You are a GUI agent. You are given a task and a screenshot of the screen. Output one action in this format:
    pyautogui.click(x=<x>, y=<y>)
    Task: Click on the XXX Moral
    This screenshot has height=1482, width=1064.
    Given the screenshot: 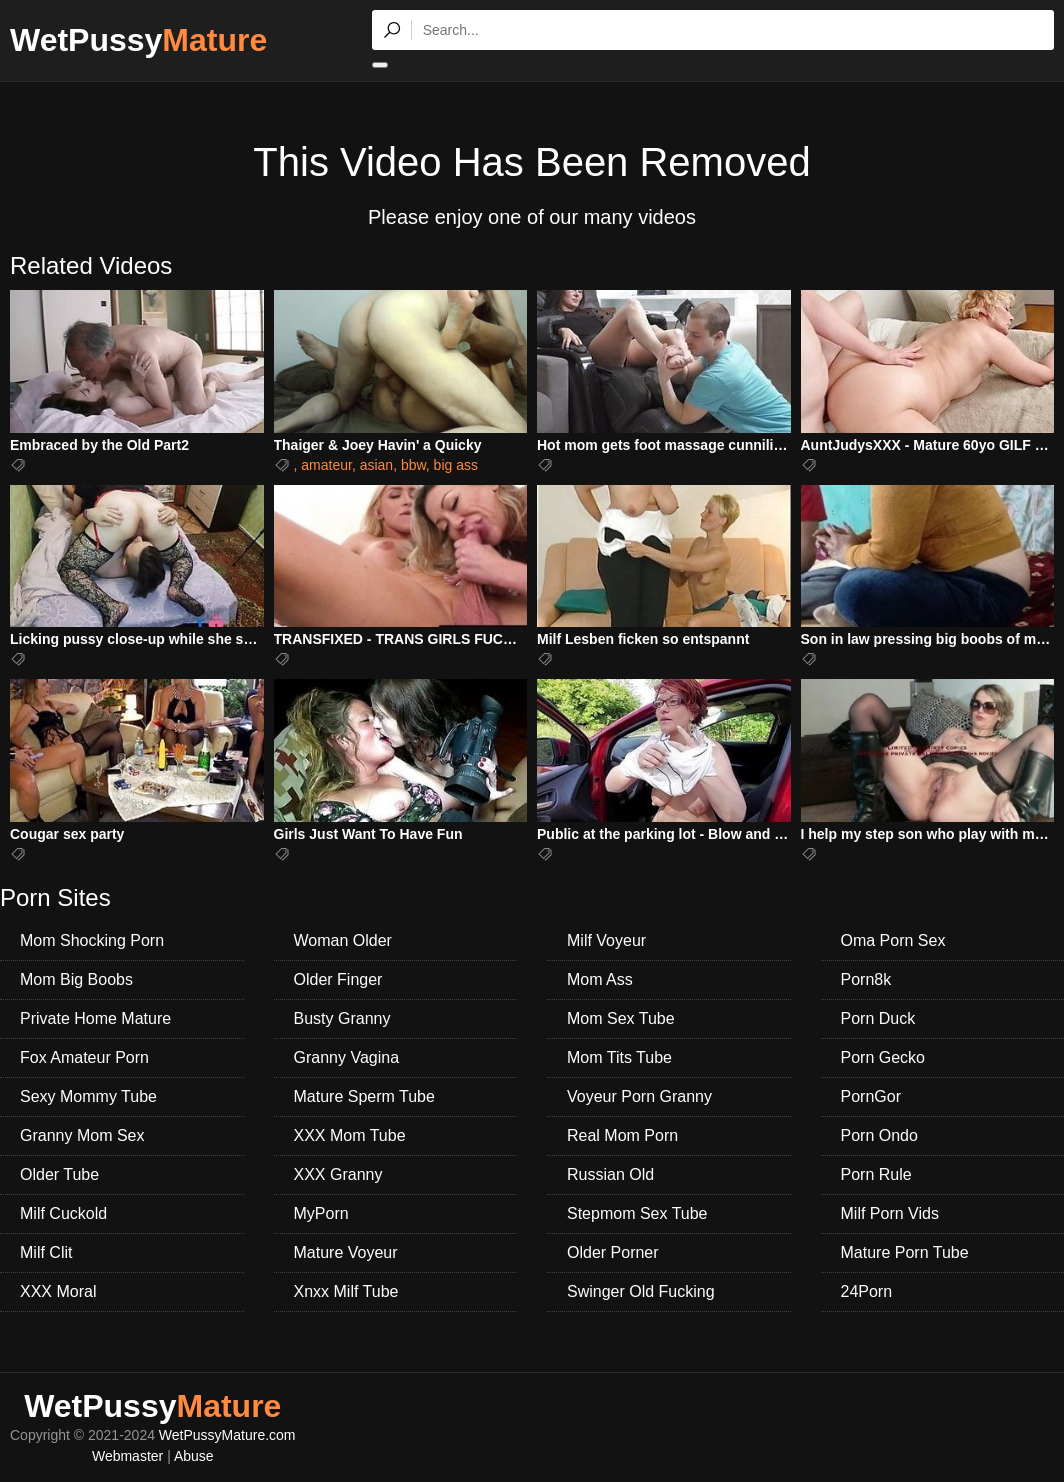 What is the action you would take?
    pyautogui.click(x=58, y=1291)
    